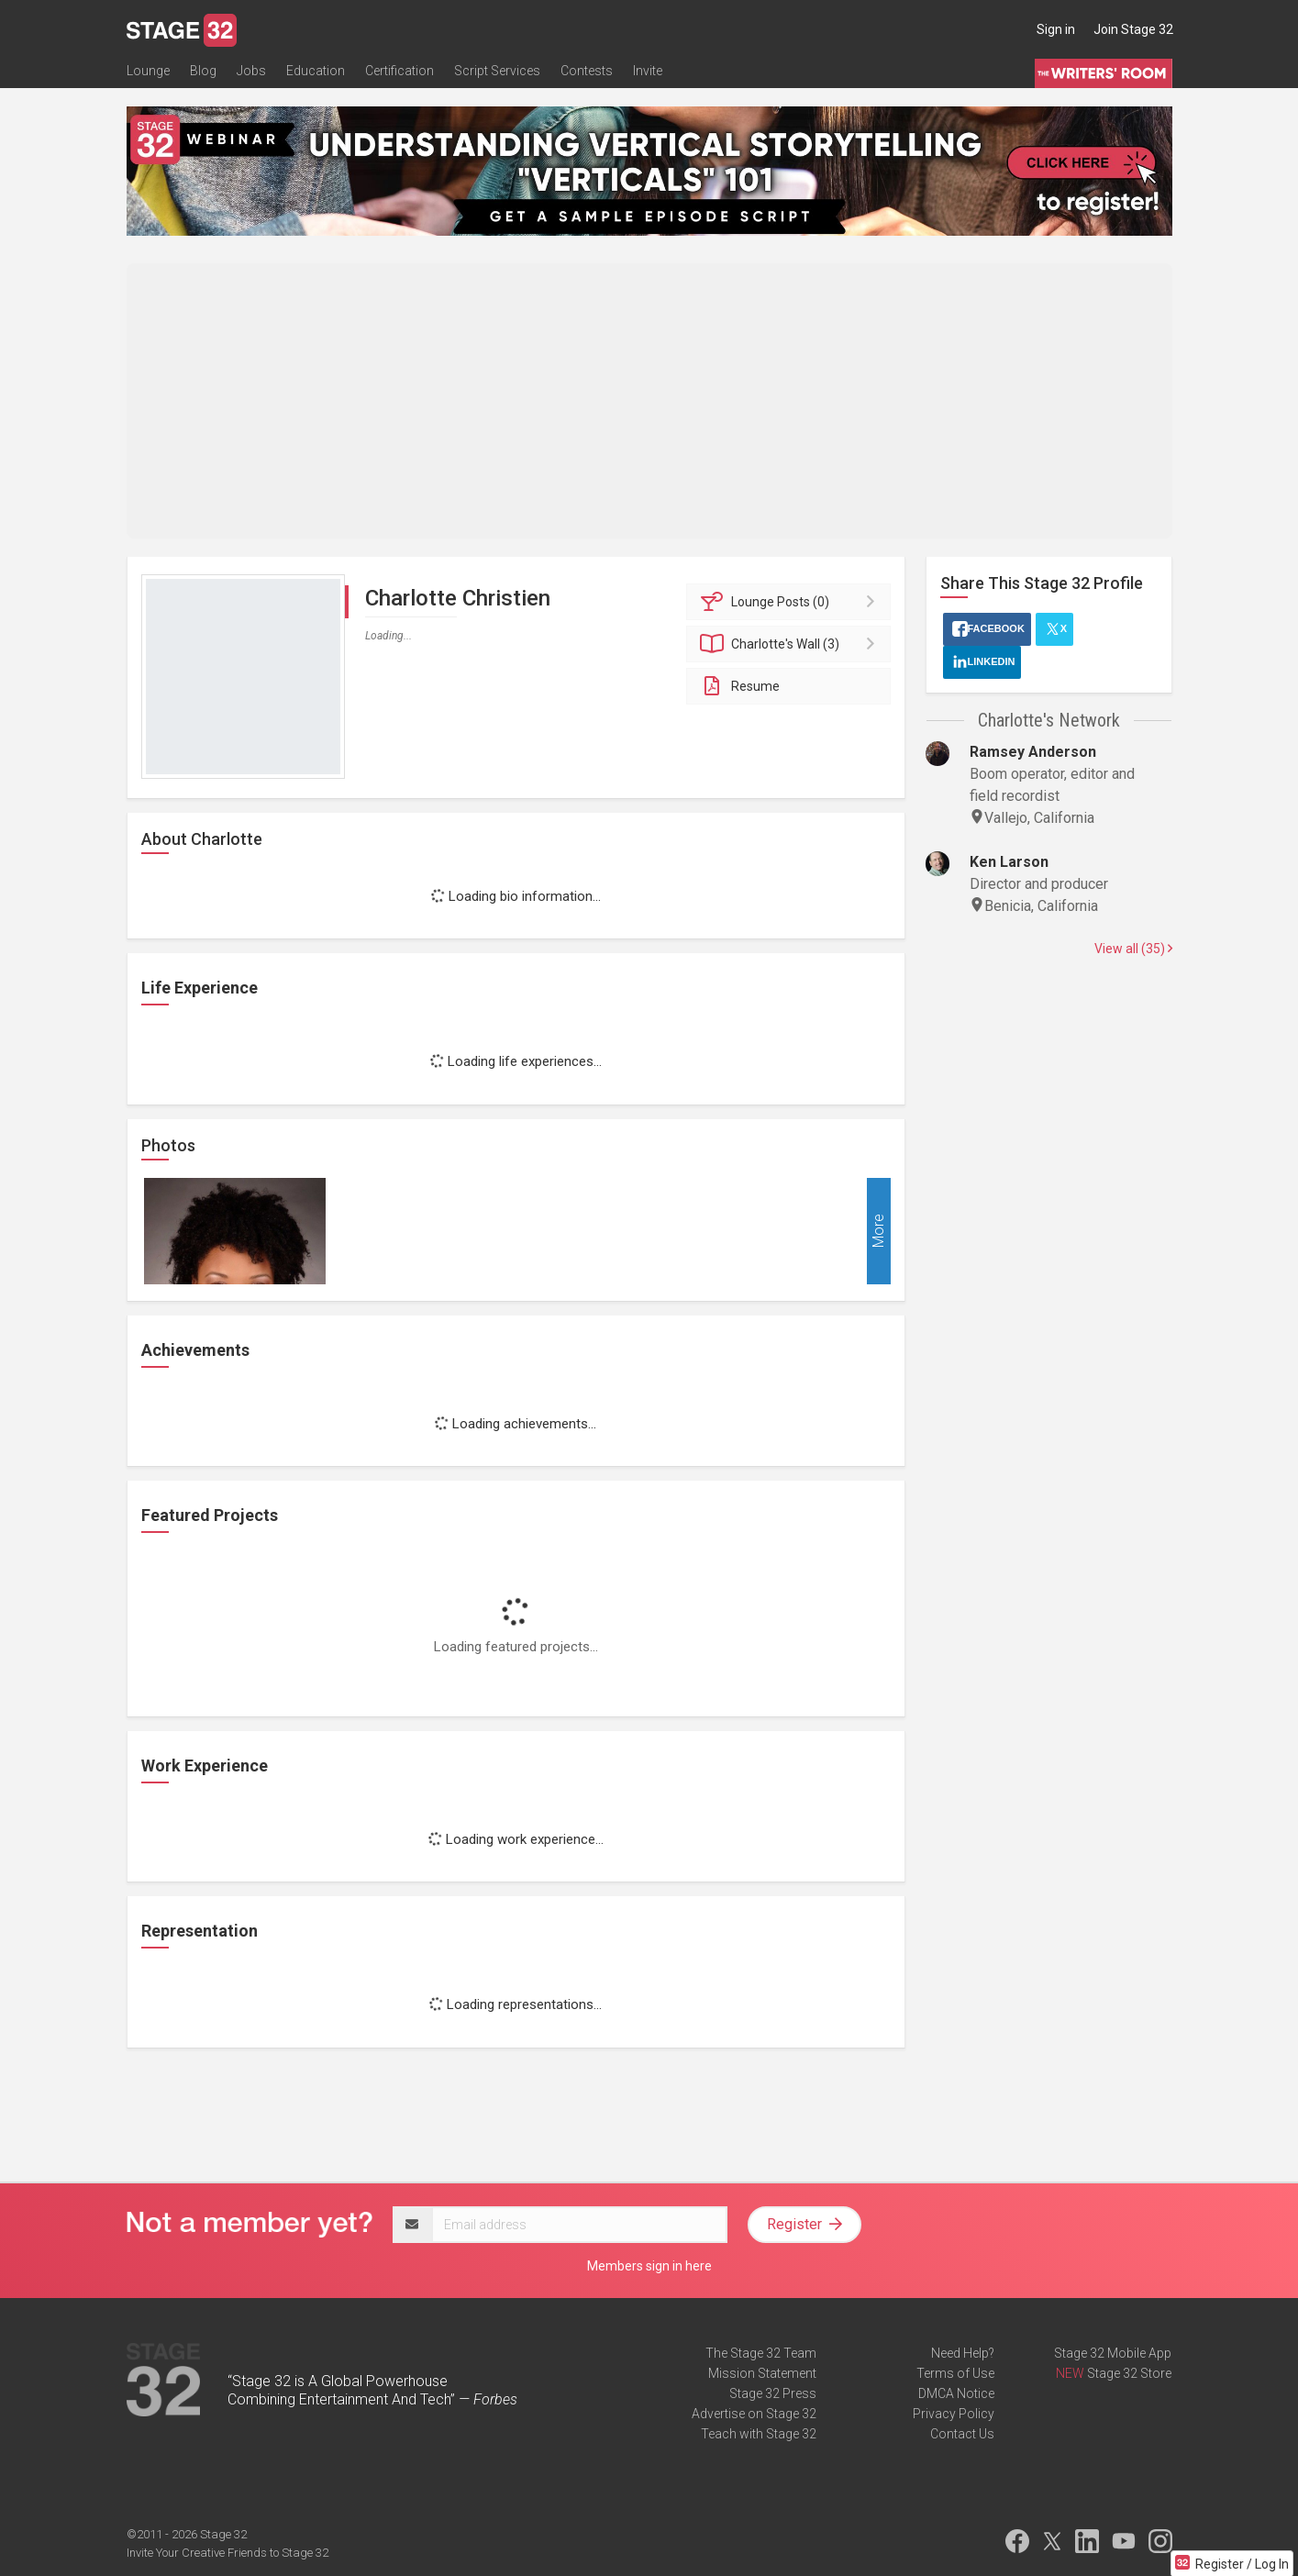  I want to click on More, so click(878, 1231).